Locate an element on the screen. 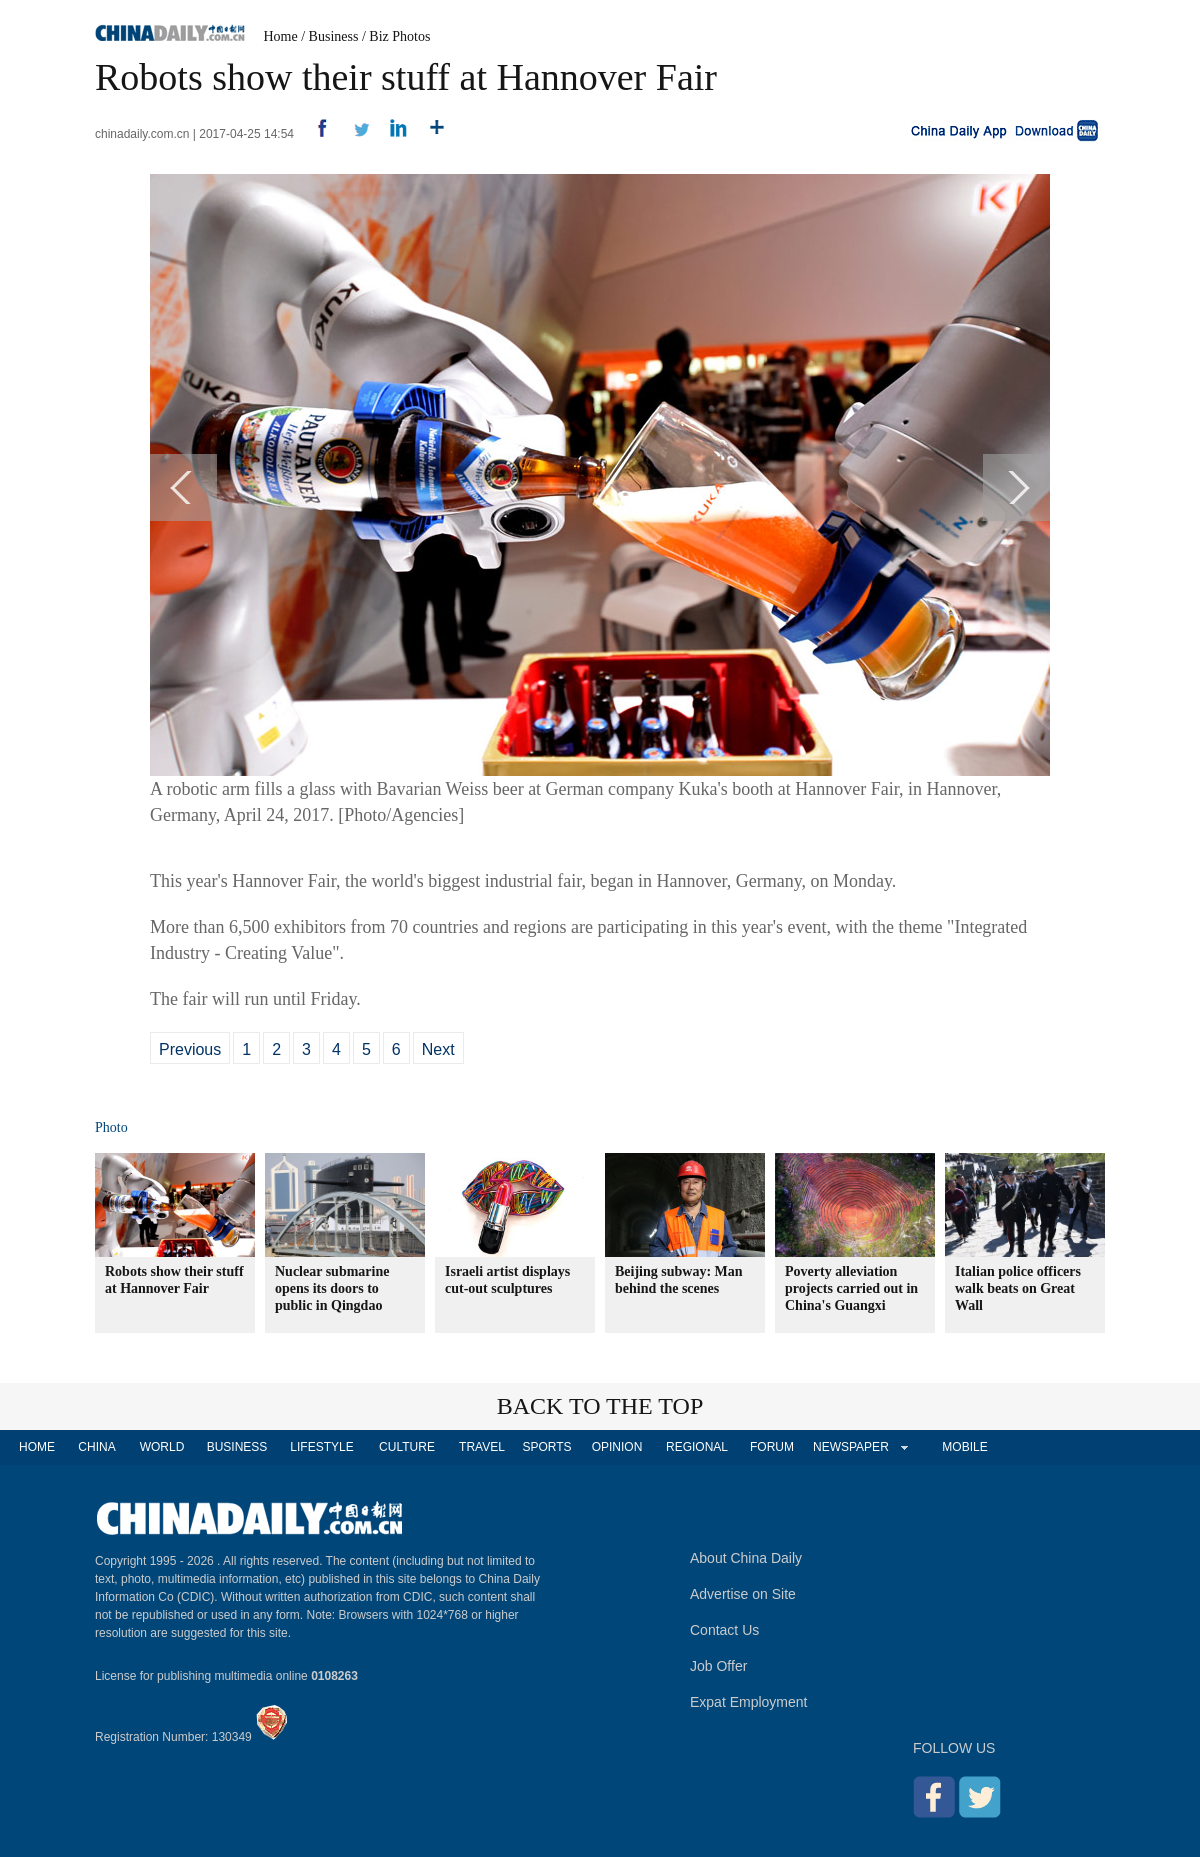 The width and height of the screenshot is (1200, 1857). Biz Photos is located at coordinates (399, 36).